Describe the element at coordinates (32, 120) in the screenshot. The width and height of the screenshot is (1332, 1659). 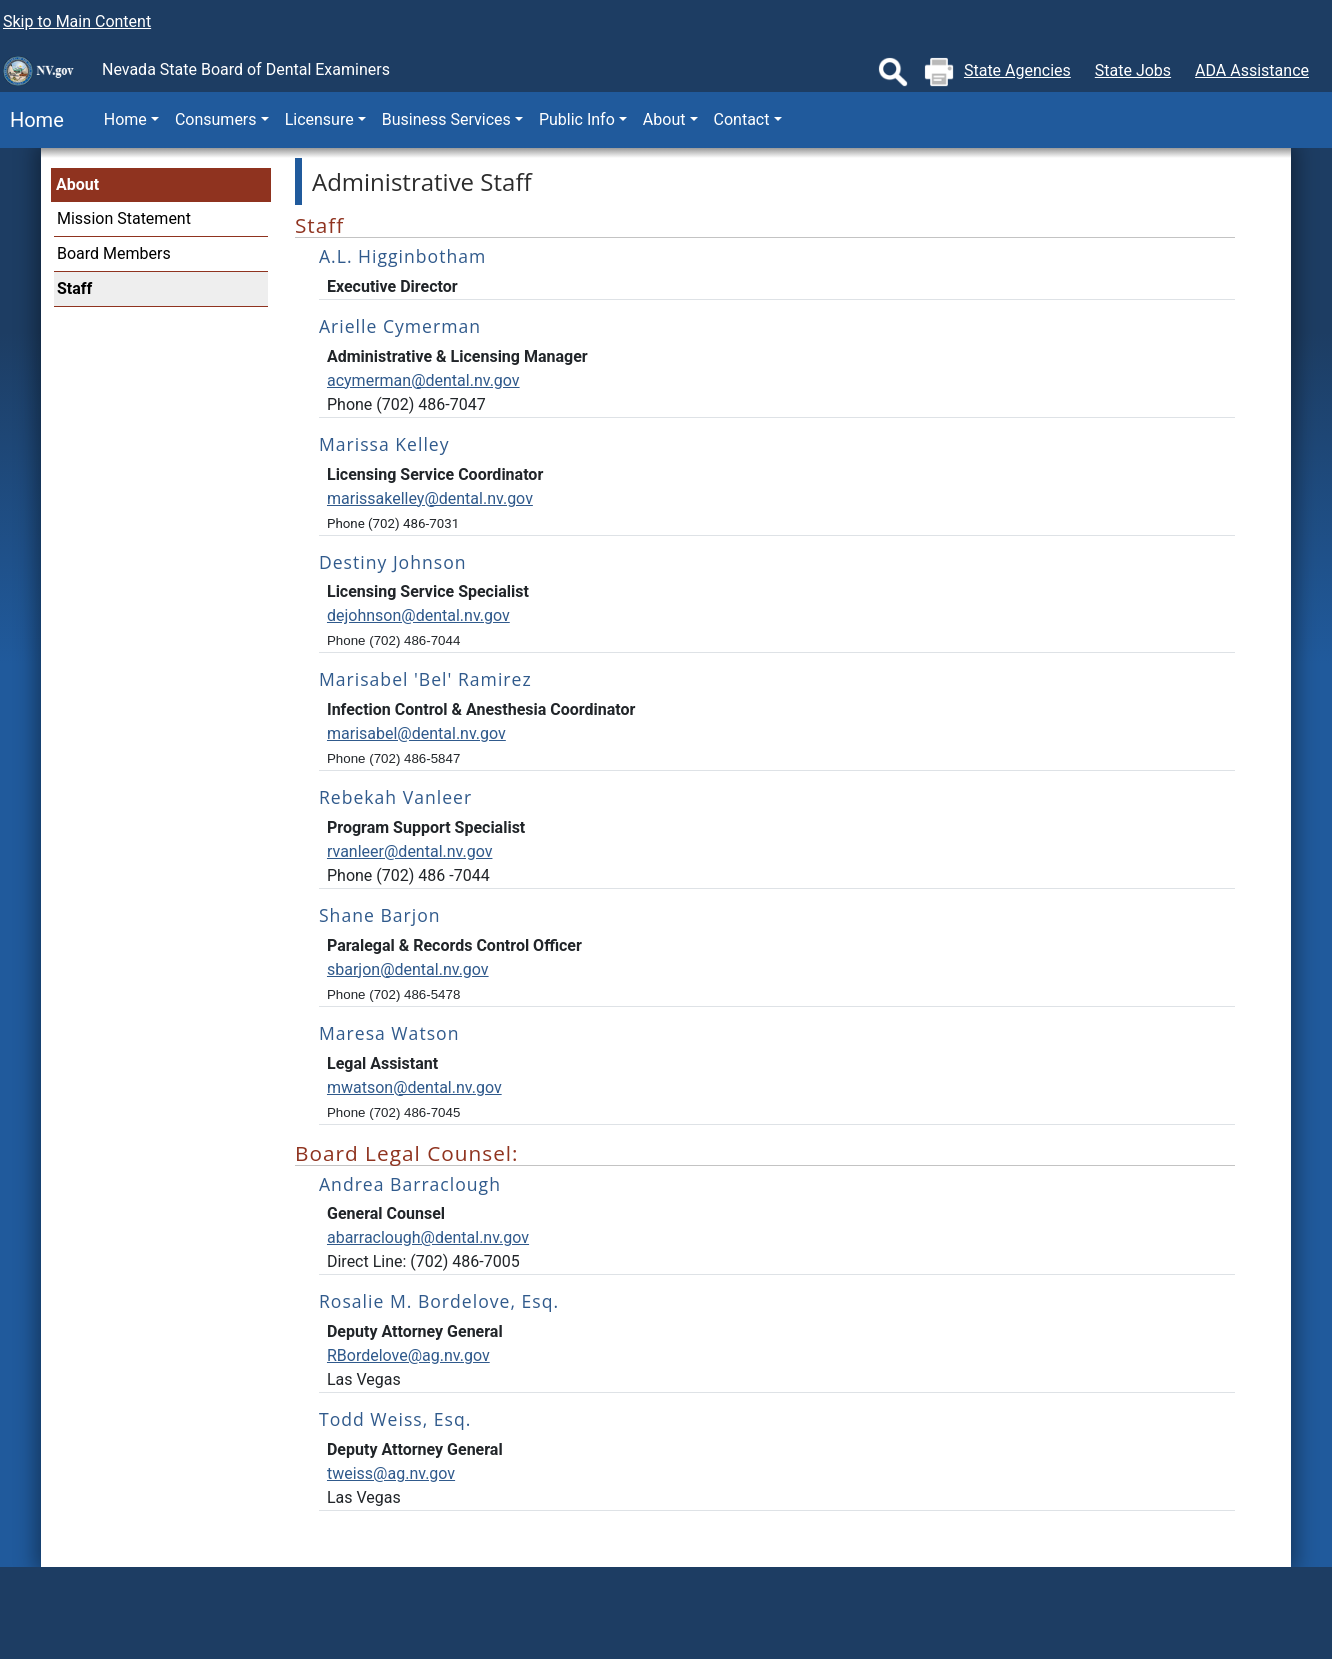
I see `Home` at that location.